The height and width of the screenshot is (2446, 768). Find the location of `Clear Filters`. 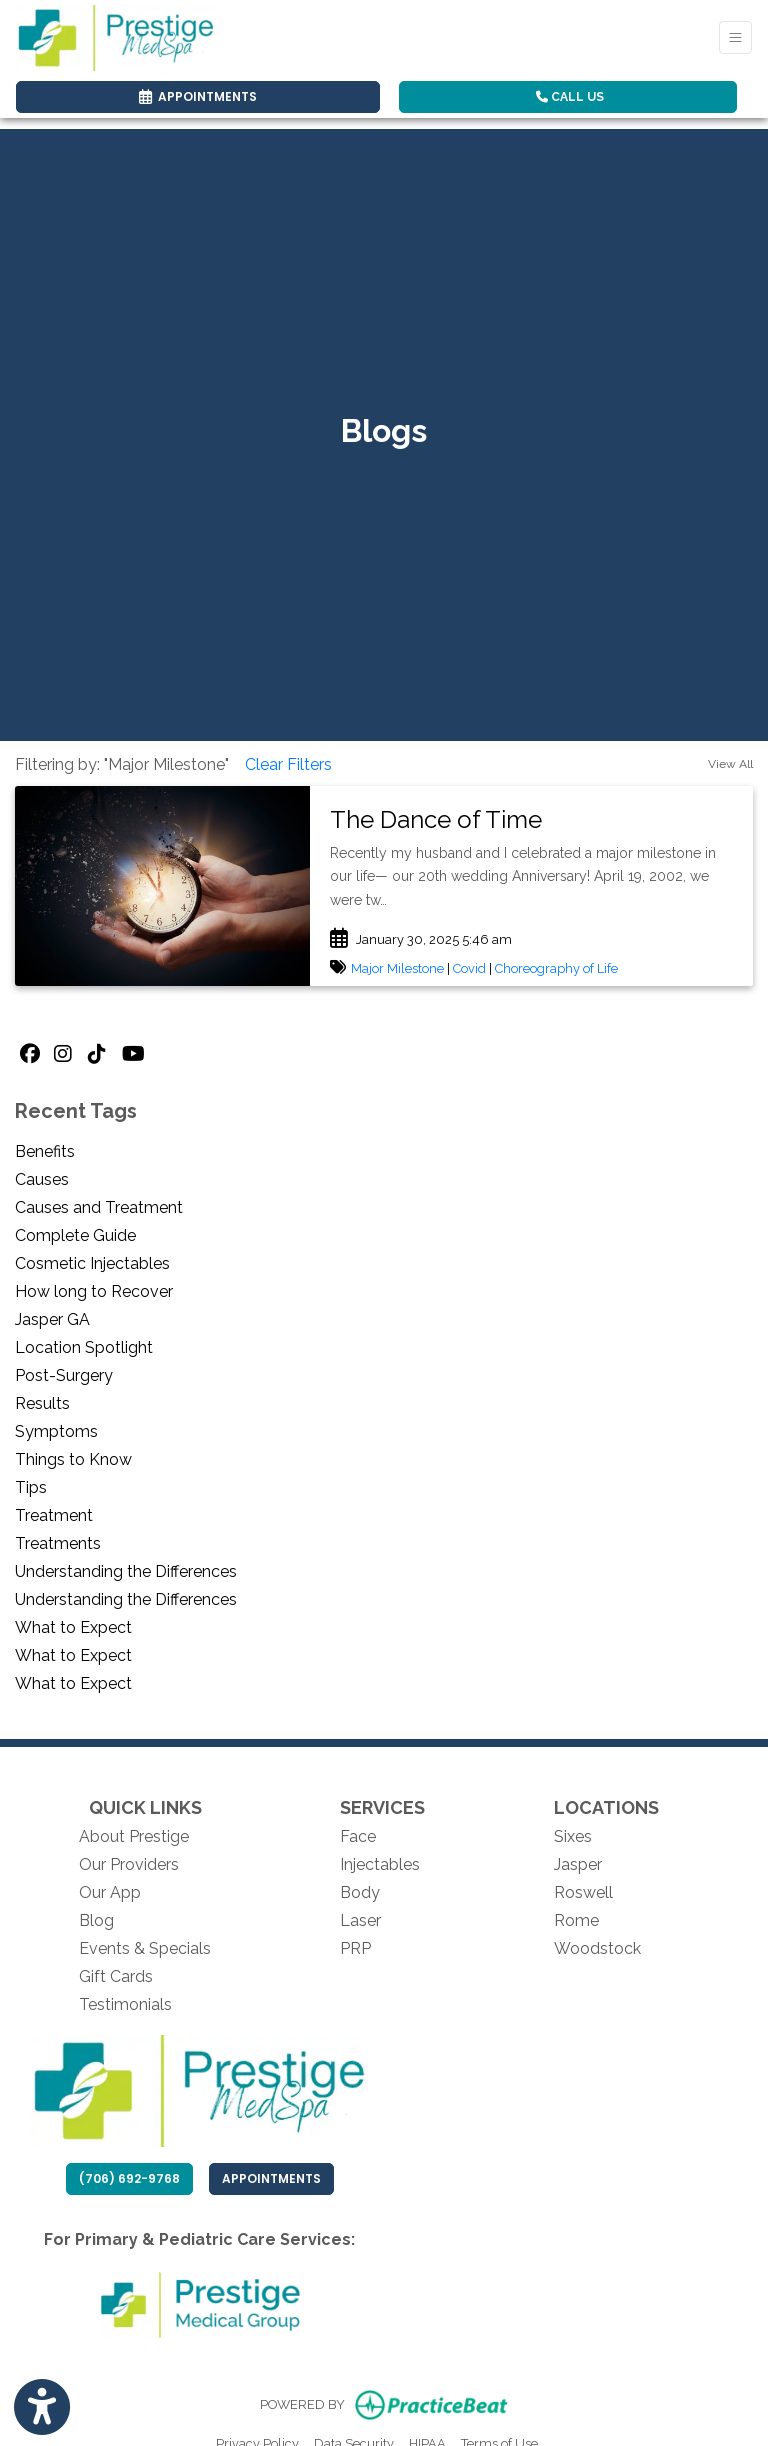

Clear Filters is located at coordinates (288, 764).